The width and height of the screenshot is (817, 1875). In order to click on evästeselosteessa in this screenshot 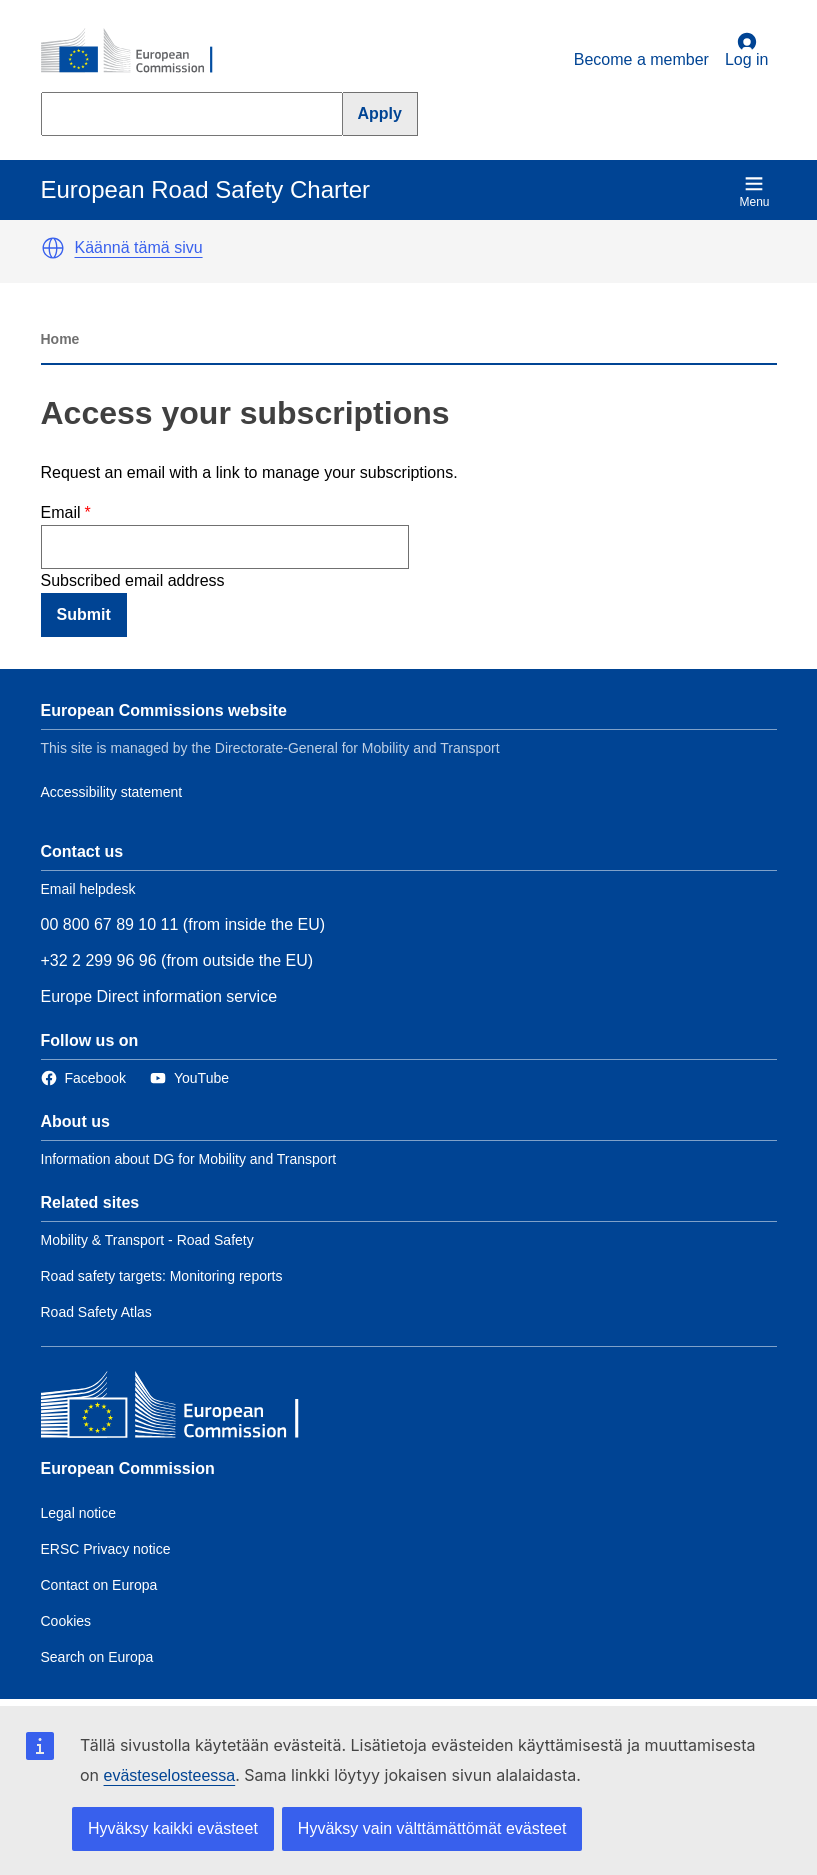, I will do `click(170, 1775)`.